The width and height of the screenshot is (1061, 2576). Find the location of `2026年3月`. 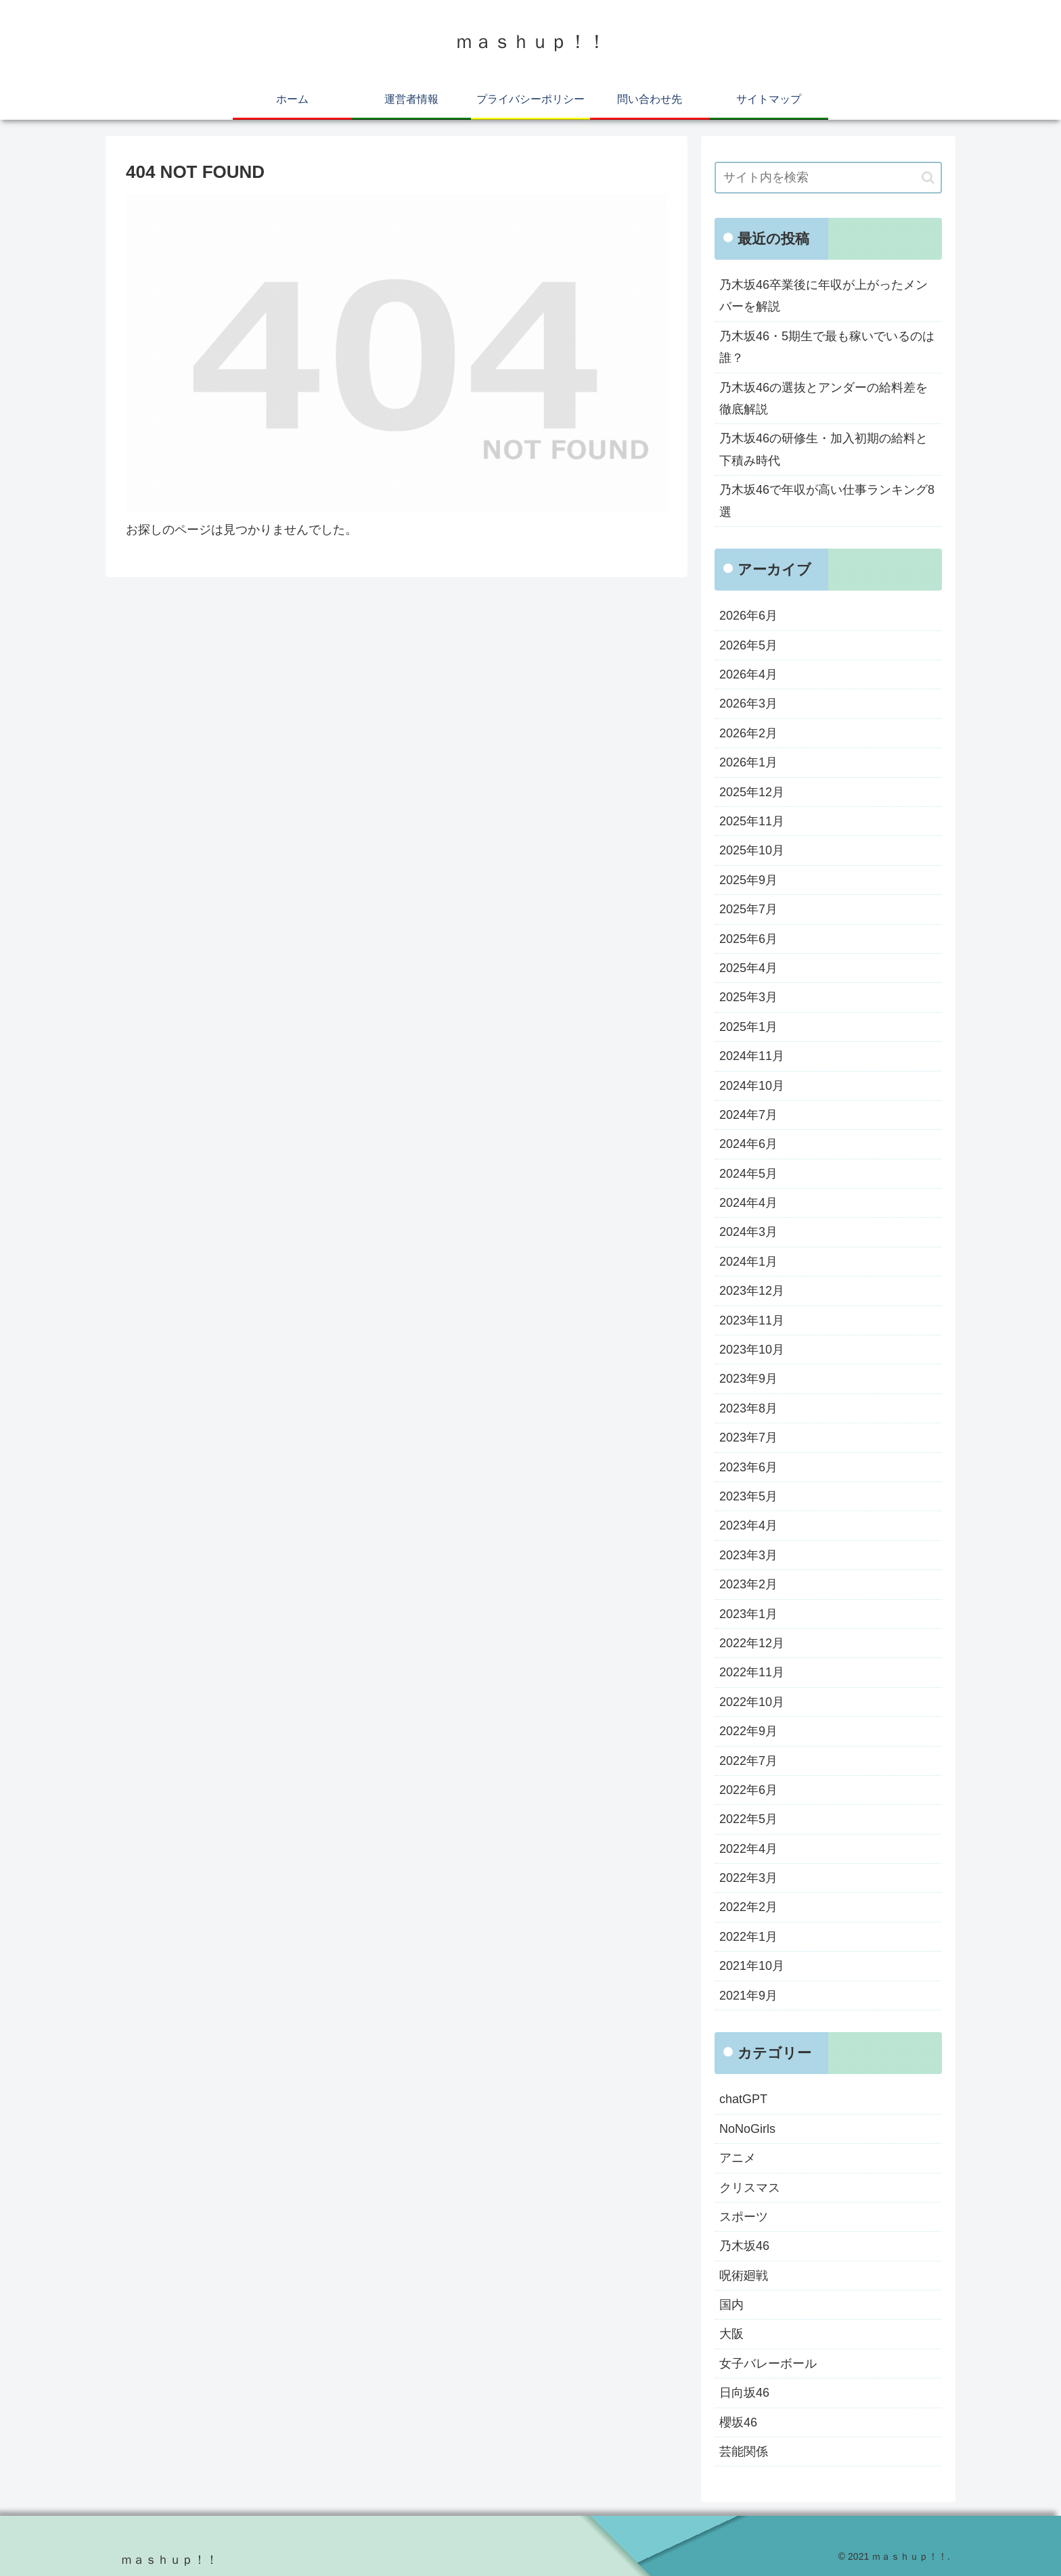

2026年3月 is located at coordinates (748, 703).